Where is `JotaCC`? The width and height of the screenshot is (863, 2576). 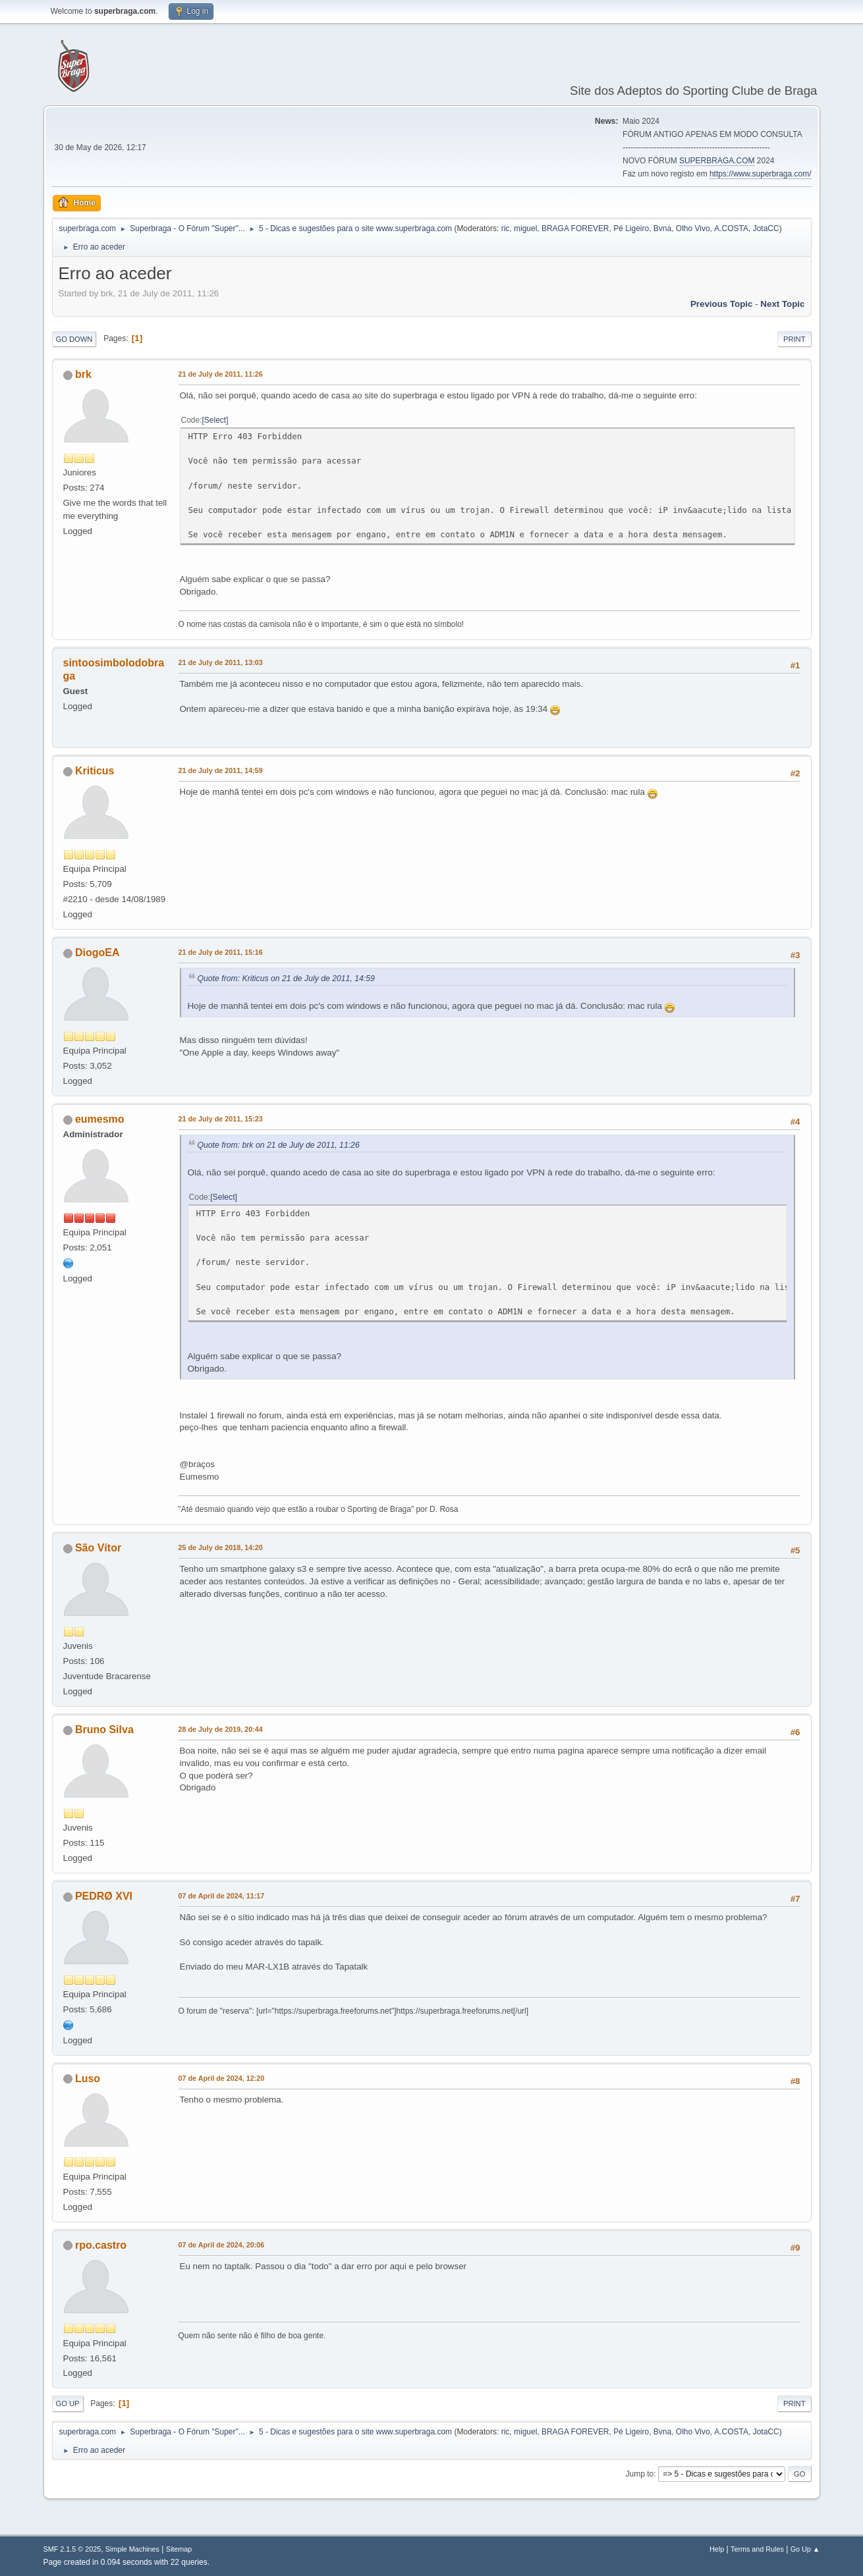
JotaCC is located at coordinates (766, 228).